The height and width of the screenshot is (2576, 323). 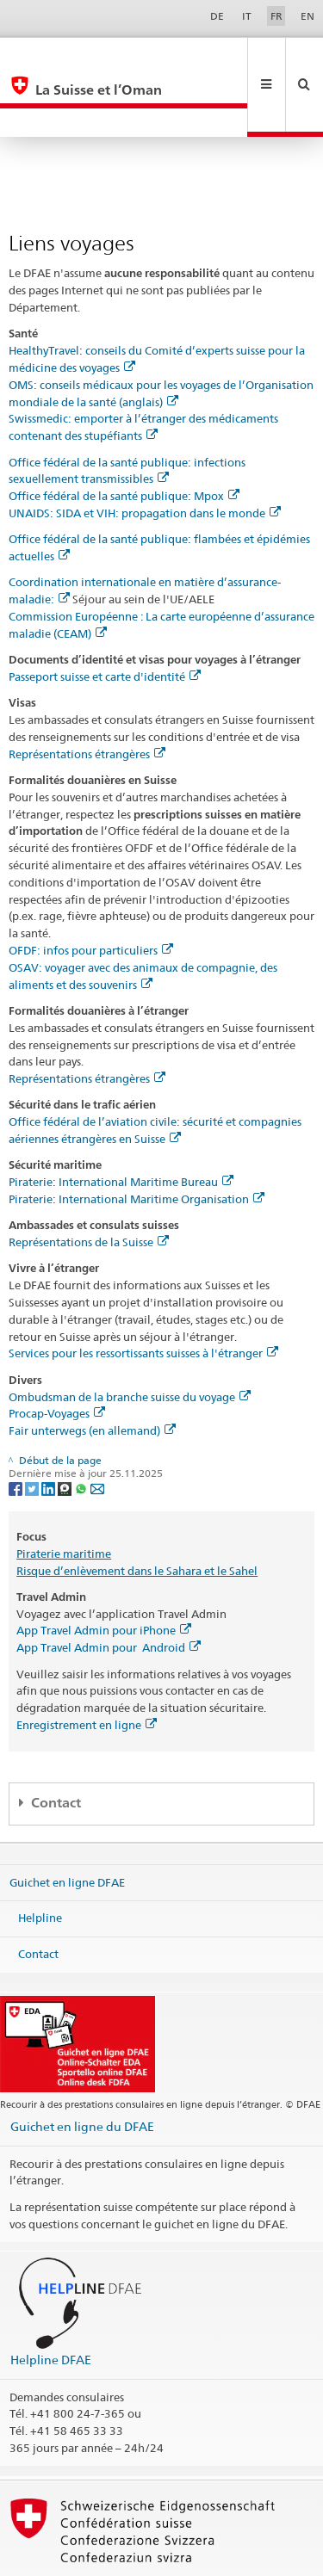 I want to click on [Whatsapp], so click(x=82, y=1430).